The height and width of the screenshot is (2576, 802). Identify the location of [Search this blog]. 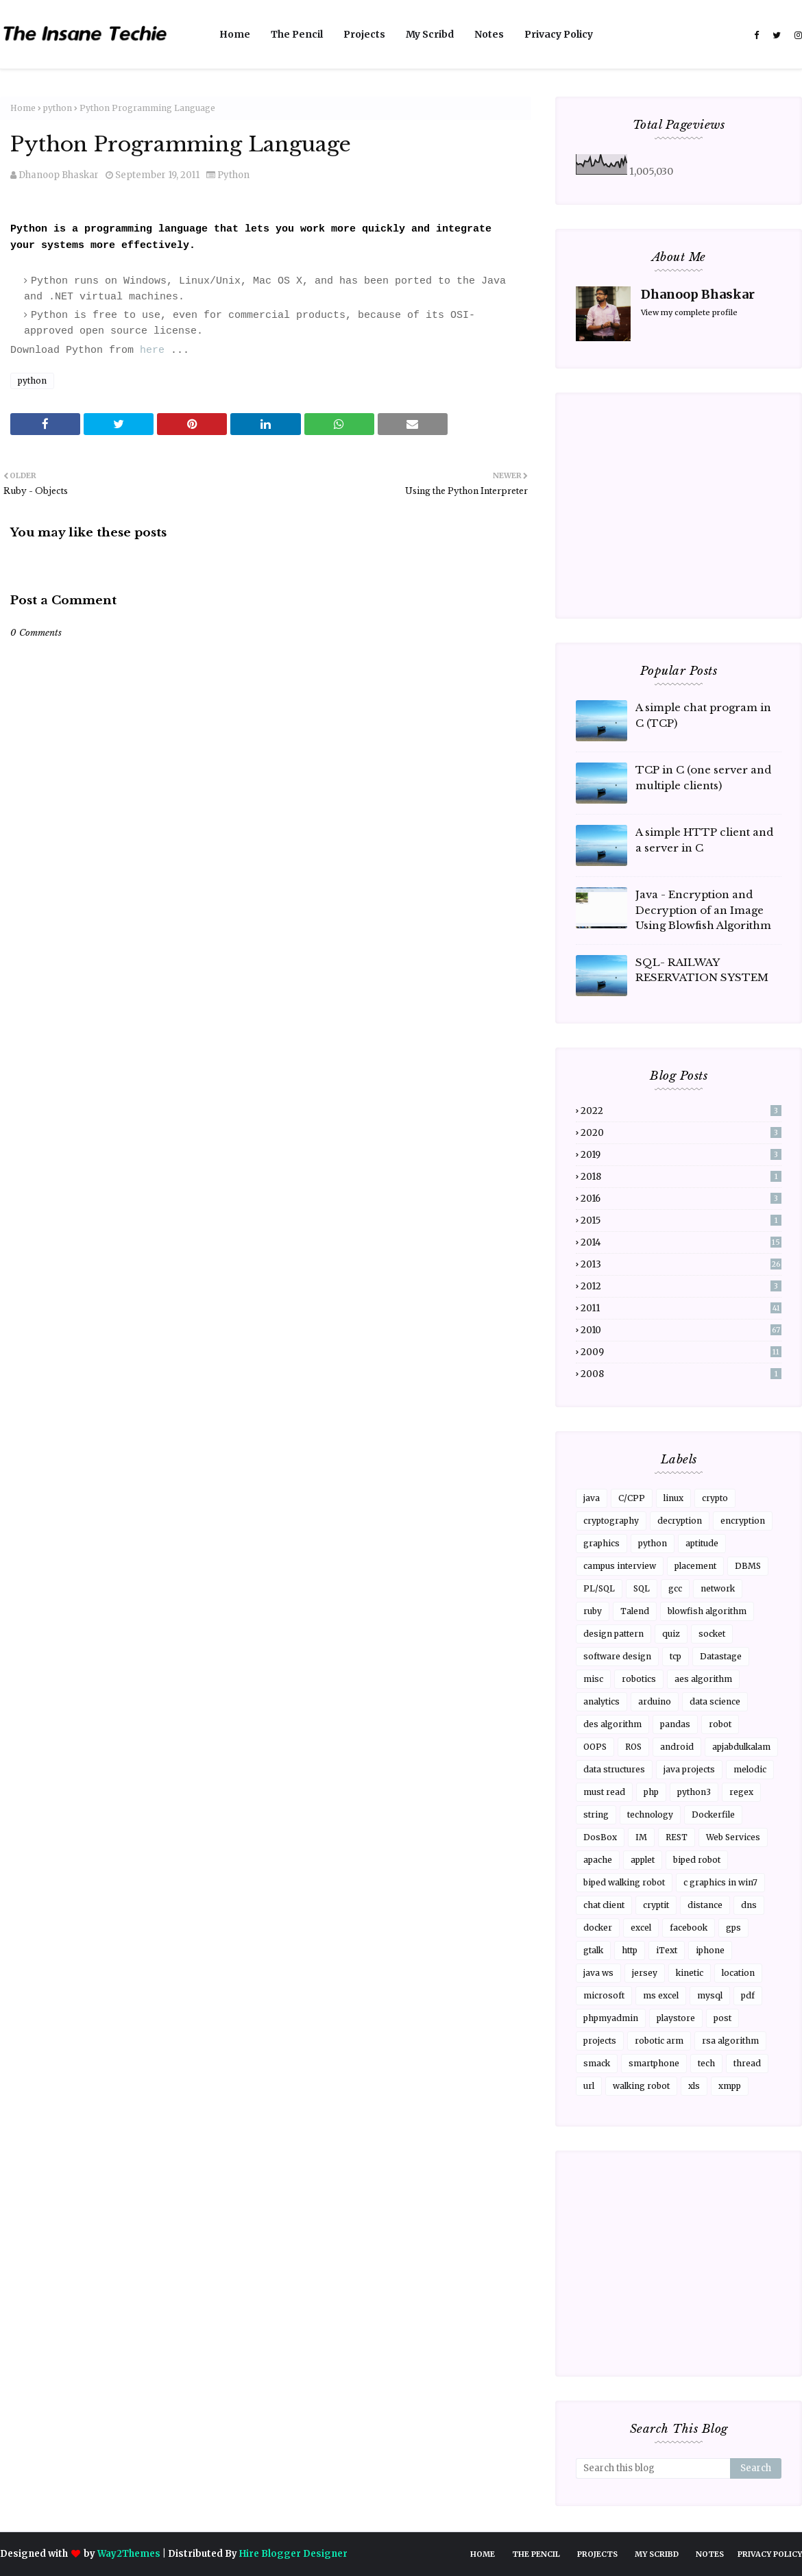
(653, 2468).